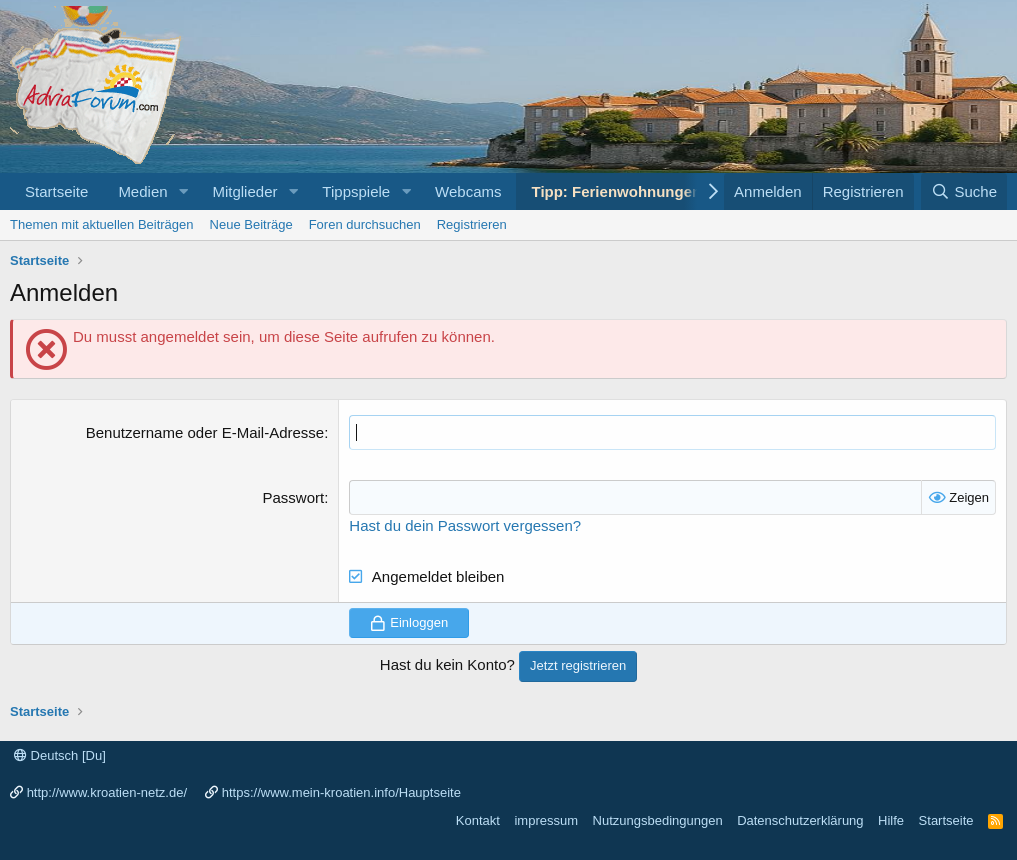 The height and width of the screenshot is (860, 1017). I want to click on Webcams, so click(468, 191).